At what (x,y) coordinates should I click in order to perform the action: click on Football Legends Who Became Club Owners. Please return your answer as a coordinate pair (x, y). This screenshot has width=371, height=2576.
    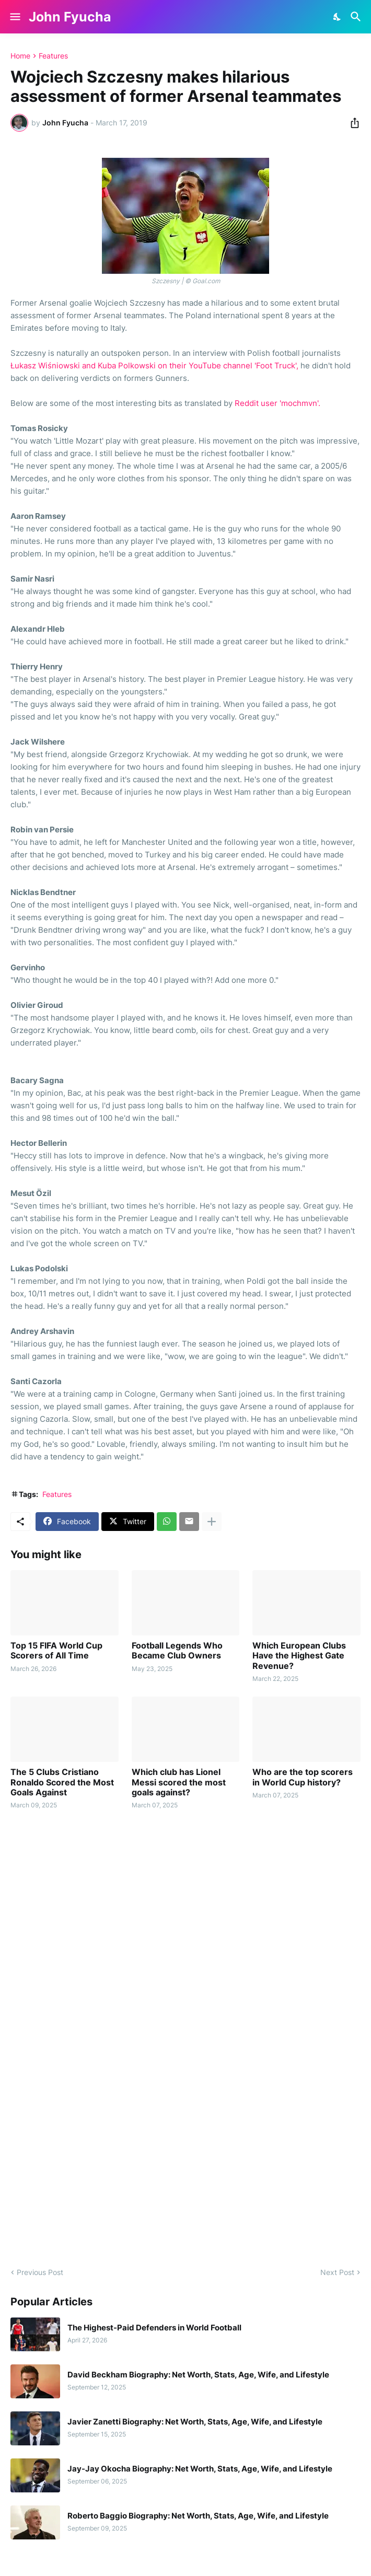
    Looking at the image, I should click on (177, 1651).